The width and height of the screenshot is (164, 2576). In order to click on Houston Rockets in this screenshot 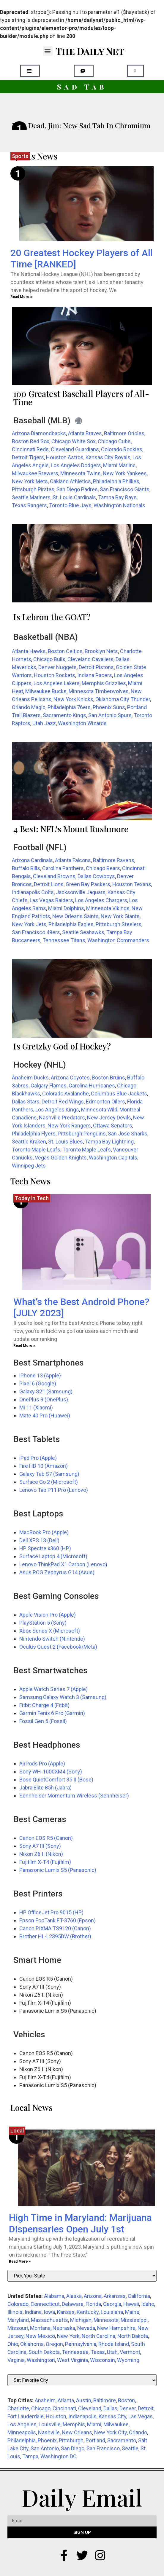, I will do `click(54, 675)`.